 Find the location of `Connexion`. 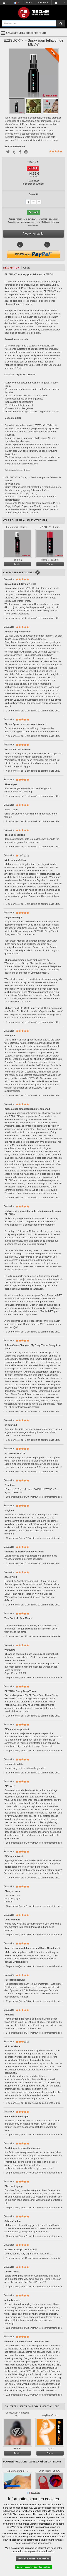

Connexion is located at coordinates (43, 2).